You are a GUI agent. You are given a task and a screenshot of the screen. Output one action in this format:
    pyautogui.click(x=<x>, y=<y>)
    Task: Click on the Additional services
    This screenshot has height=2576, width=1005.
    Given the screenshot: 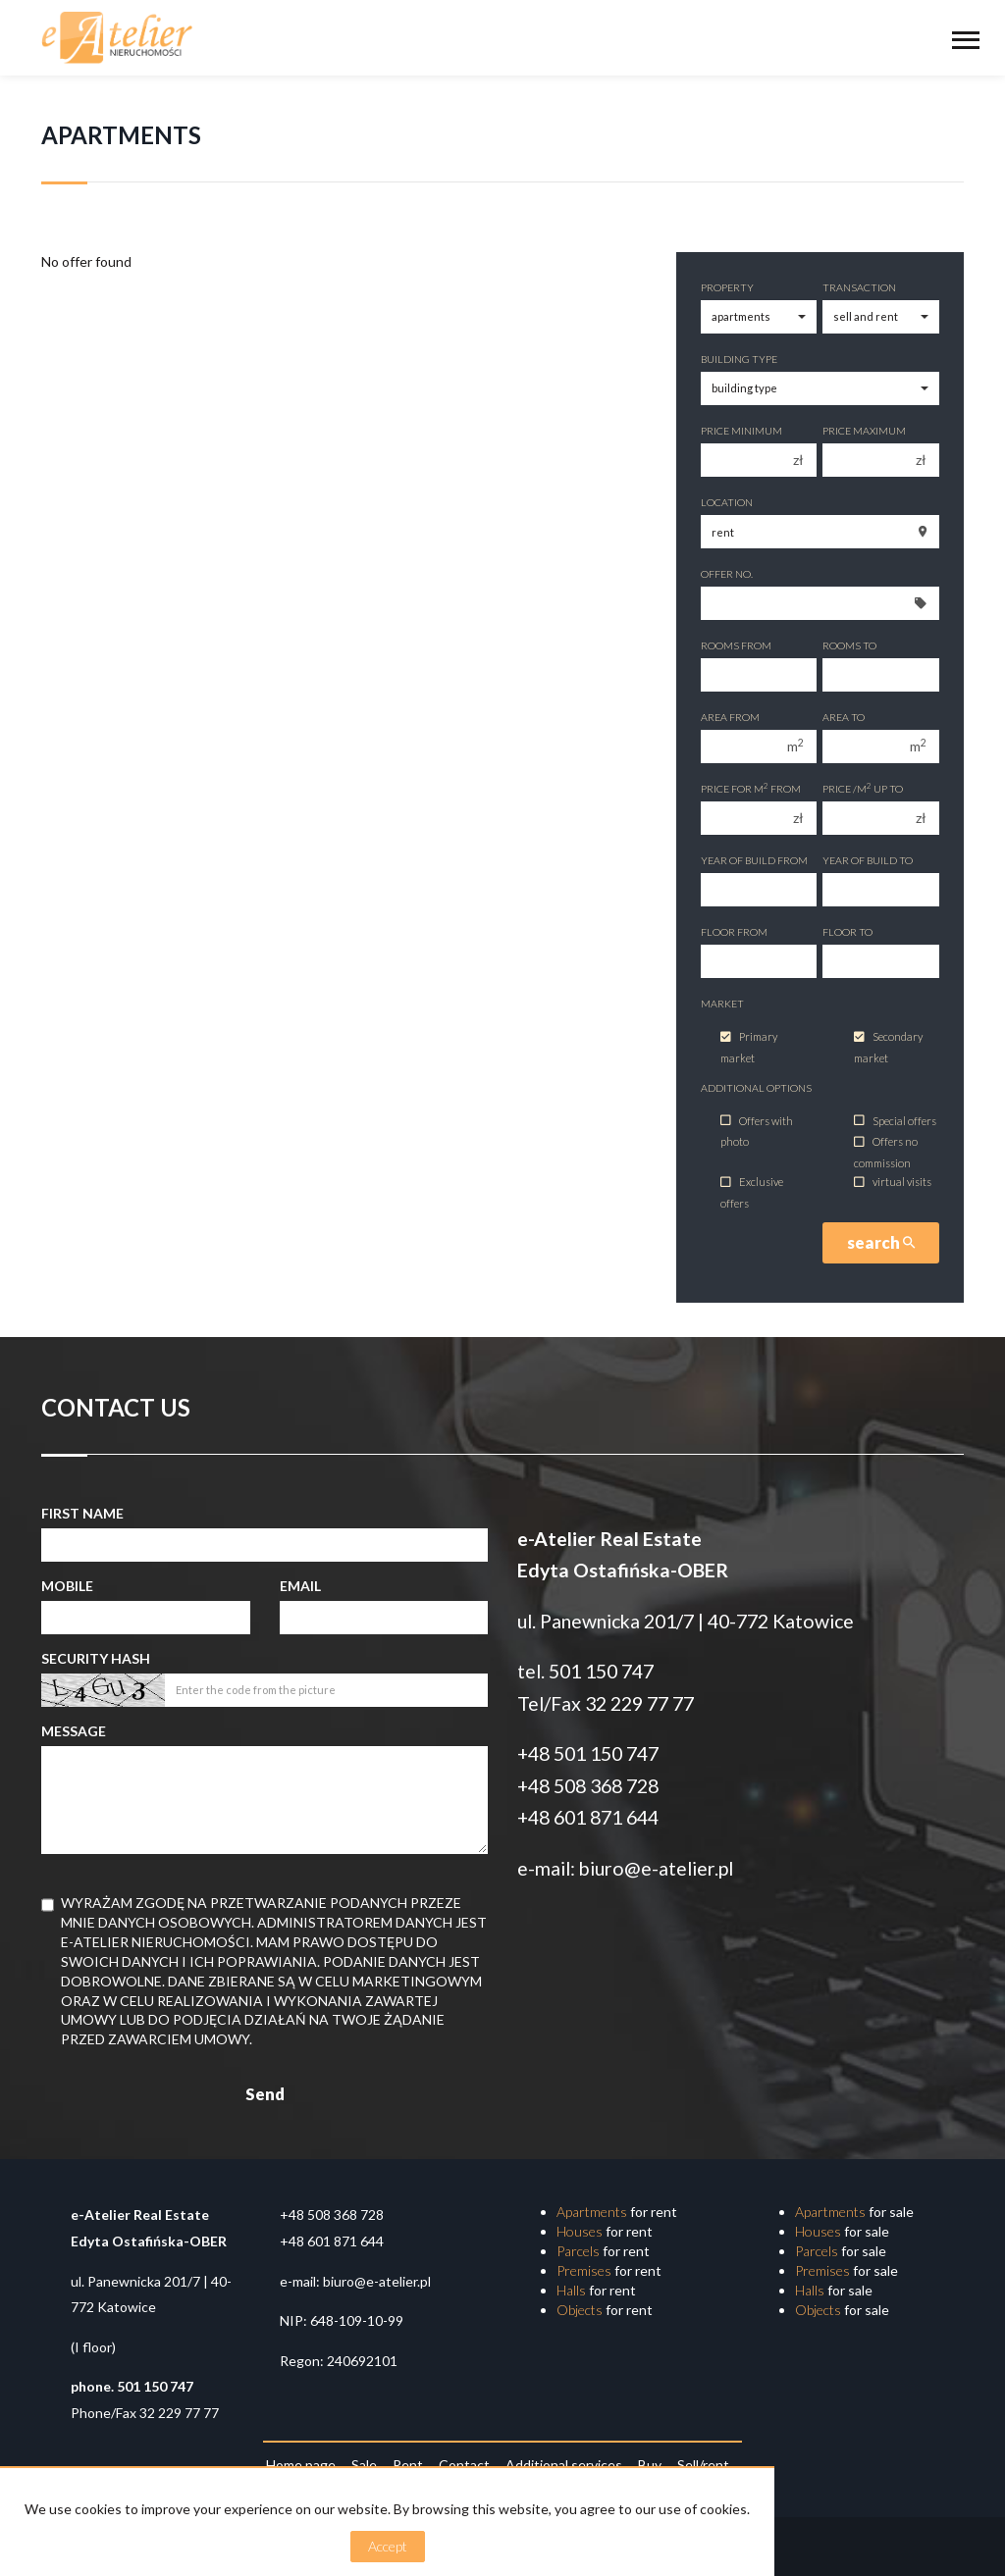 What is the action you would take?
    pyautogui.click(x=563, y=2464)
    